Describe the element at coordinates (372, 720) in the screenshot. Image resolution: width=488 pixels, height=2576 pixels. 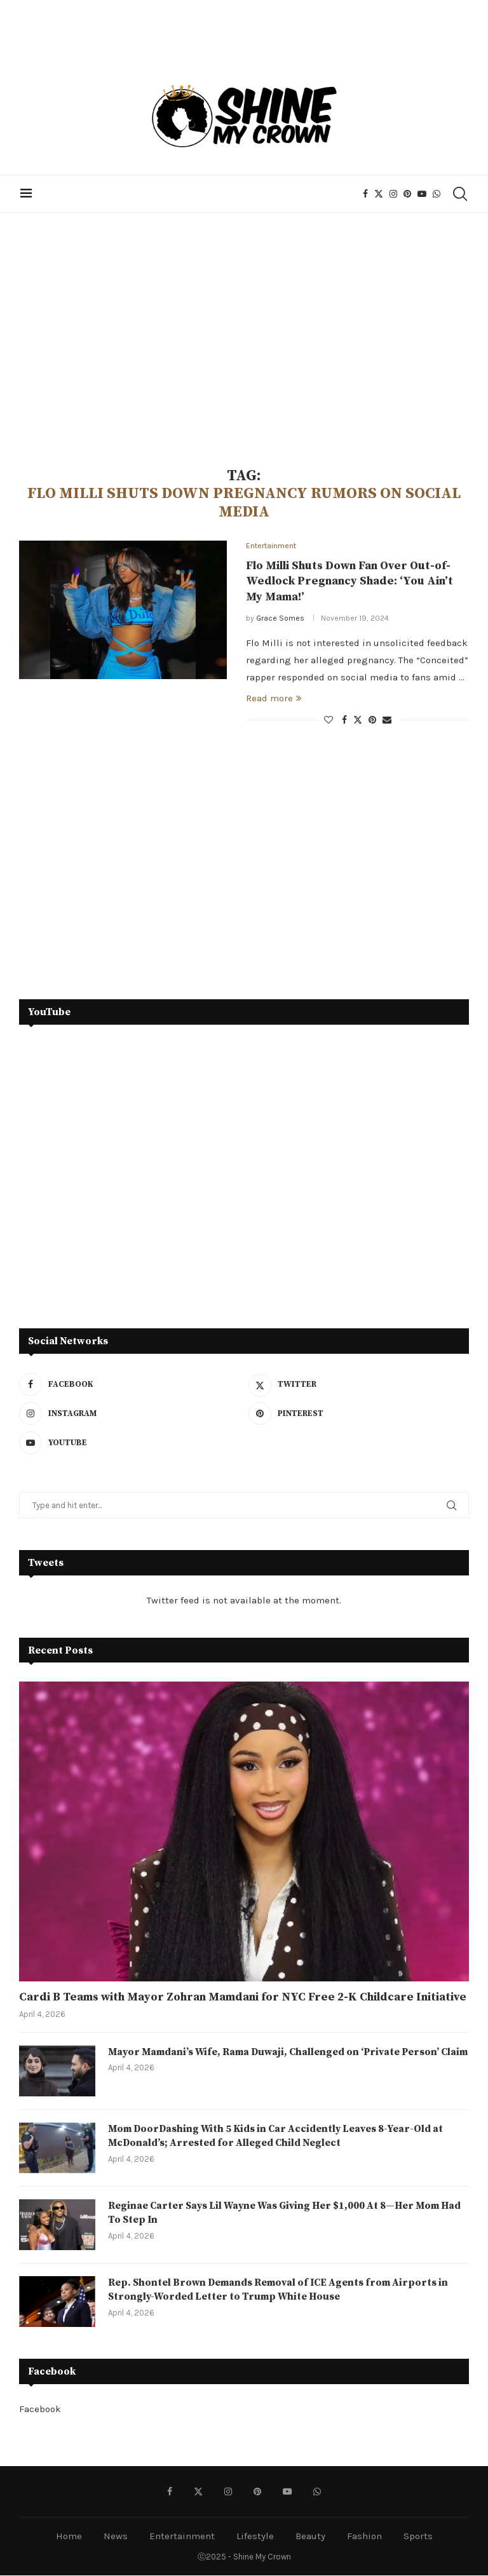
I see `[Pin to Pinterest]` at that location.